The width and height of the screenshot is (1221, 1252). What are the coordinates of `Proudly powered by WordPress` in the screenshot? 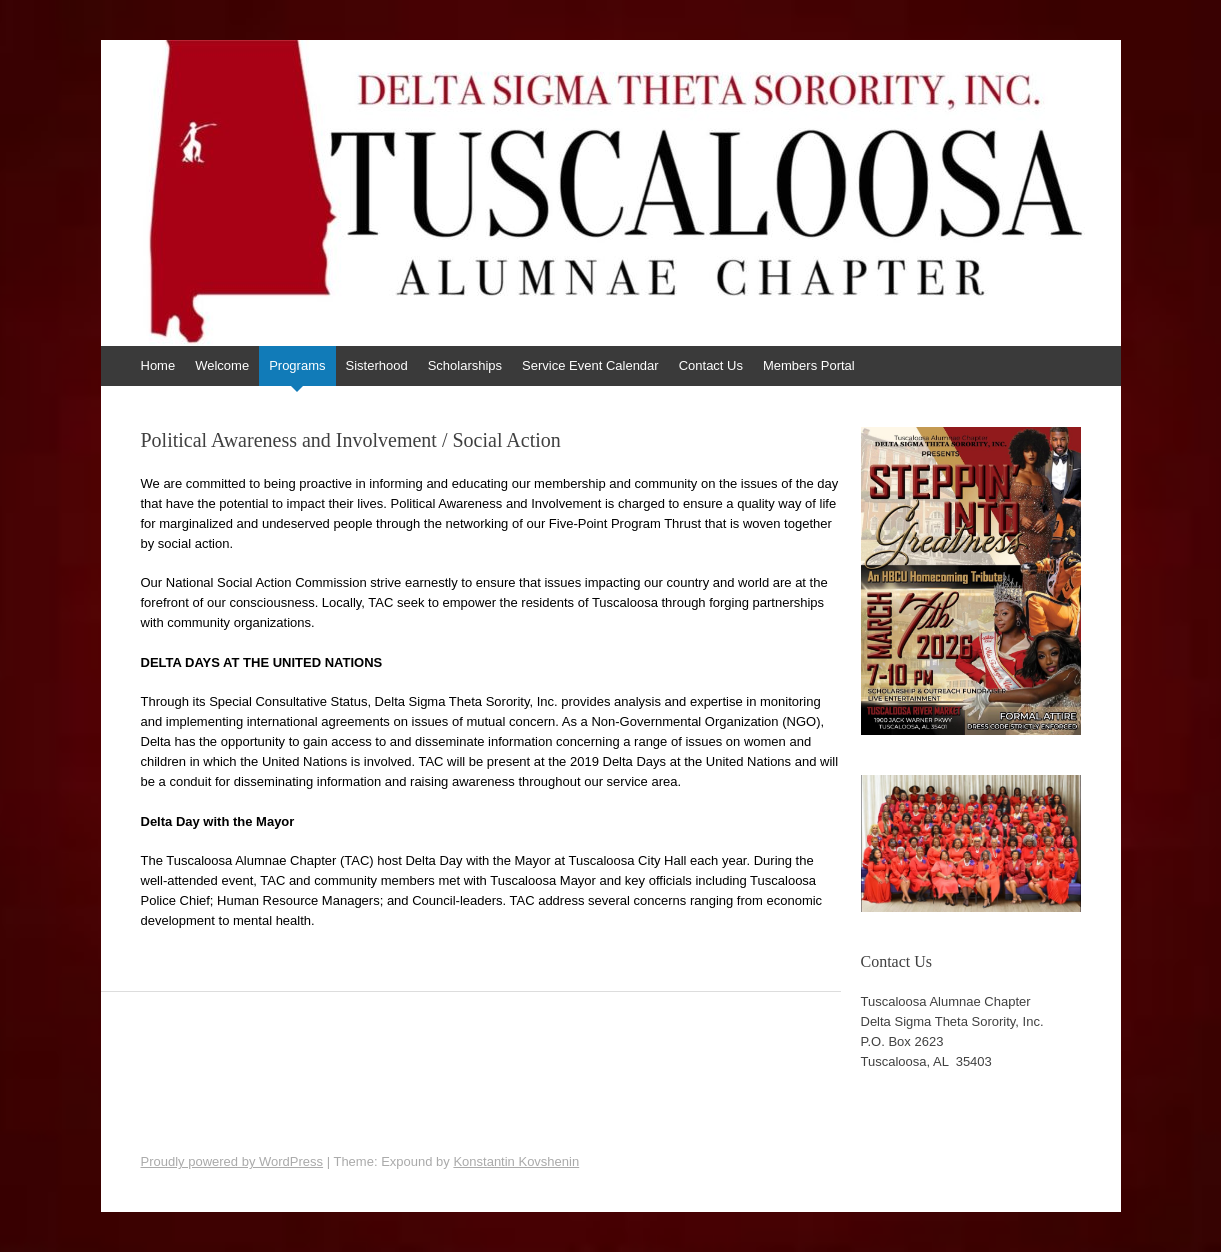 It's located at (232, 1161).